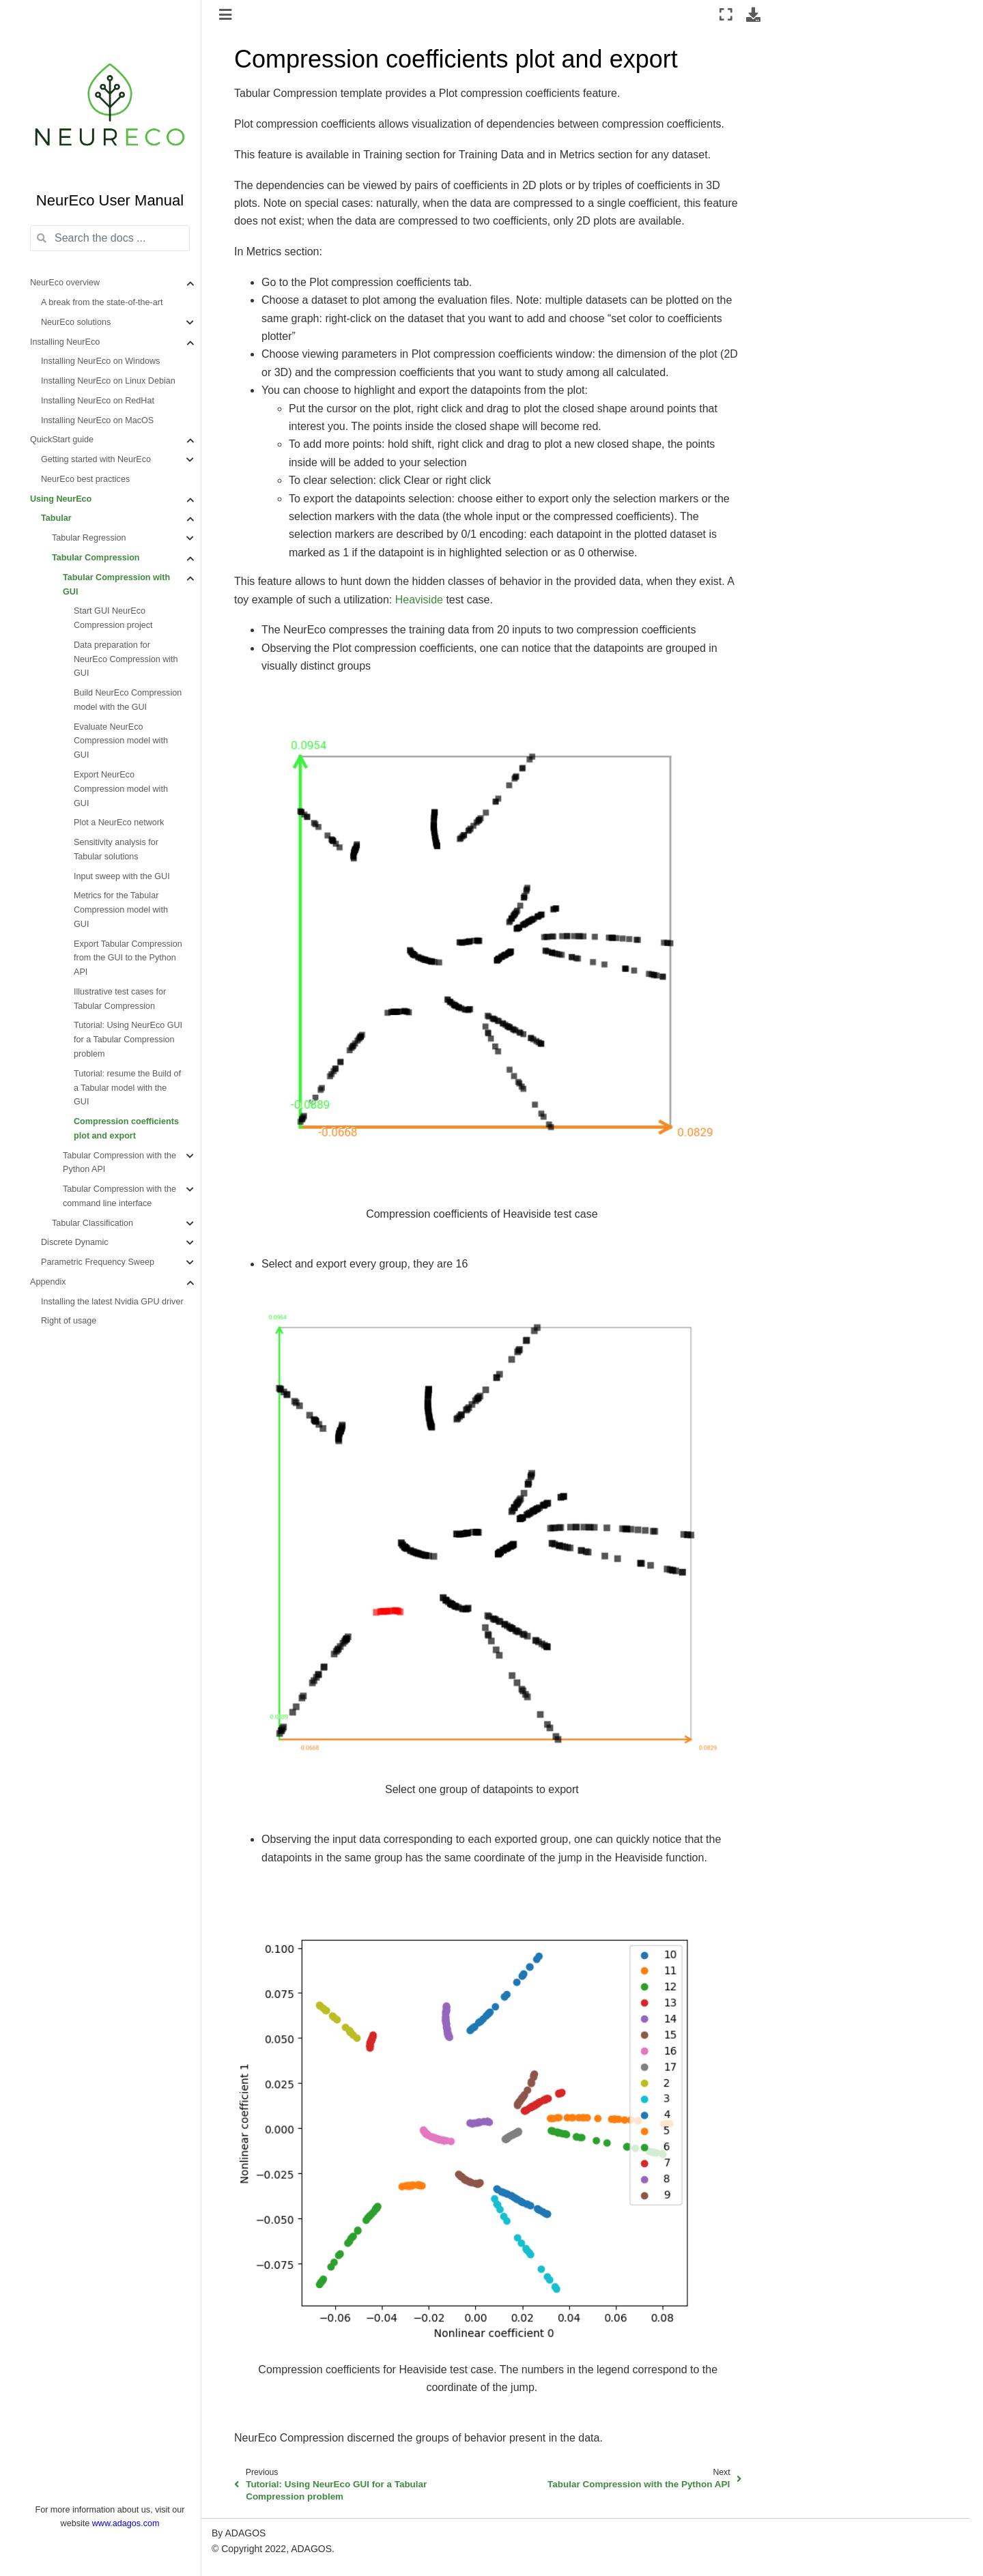  I want to click on Metrics for the Tabular Compression model with GUI, so click(121, 910).